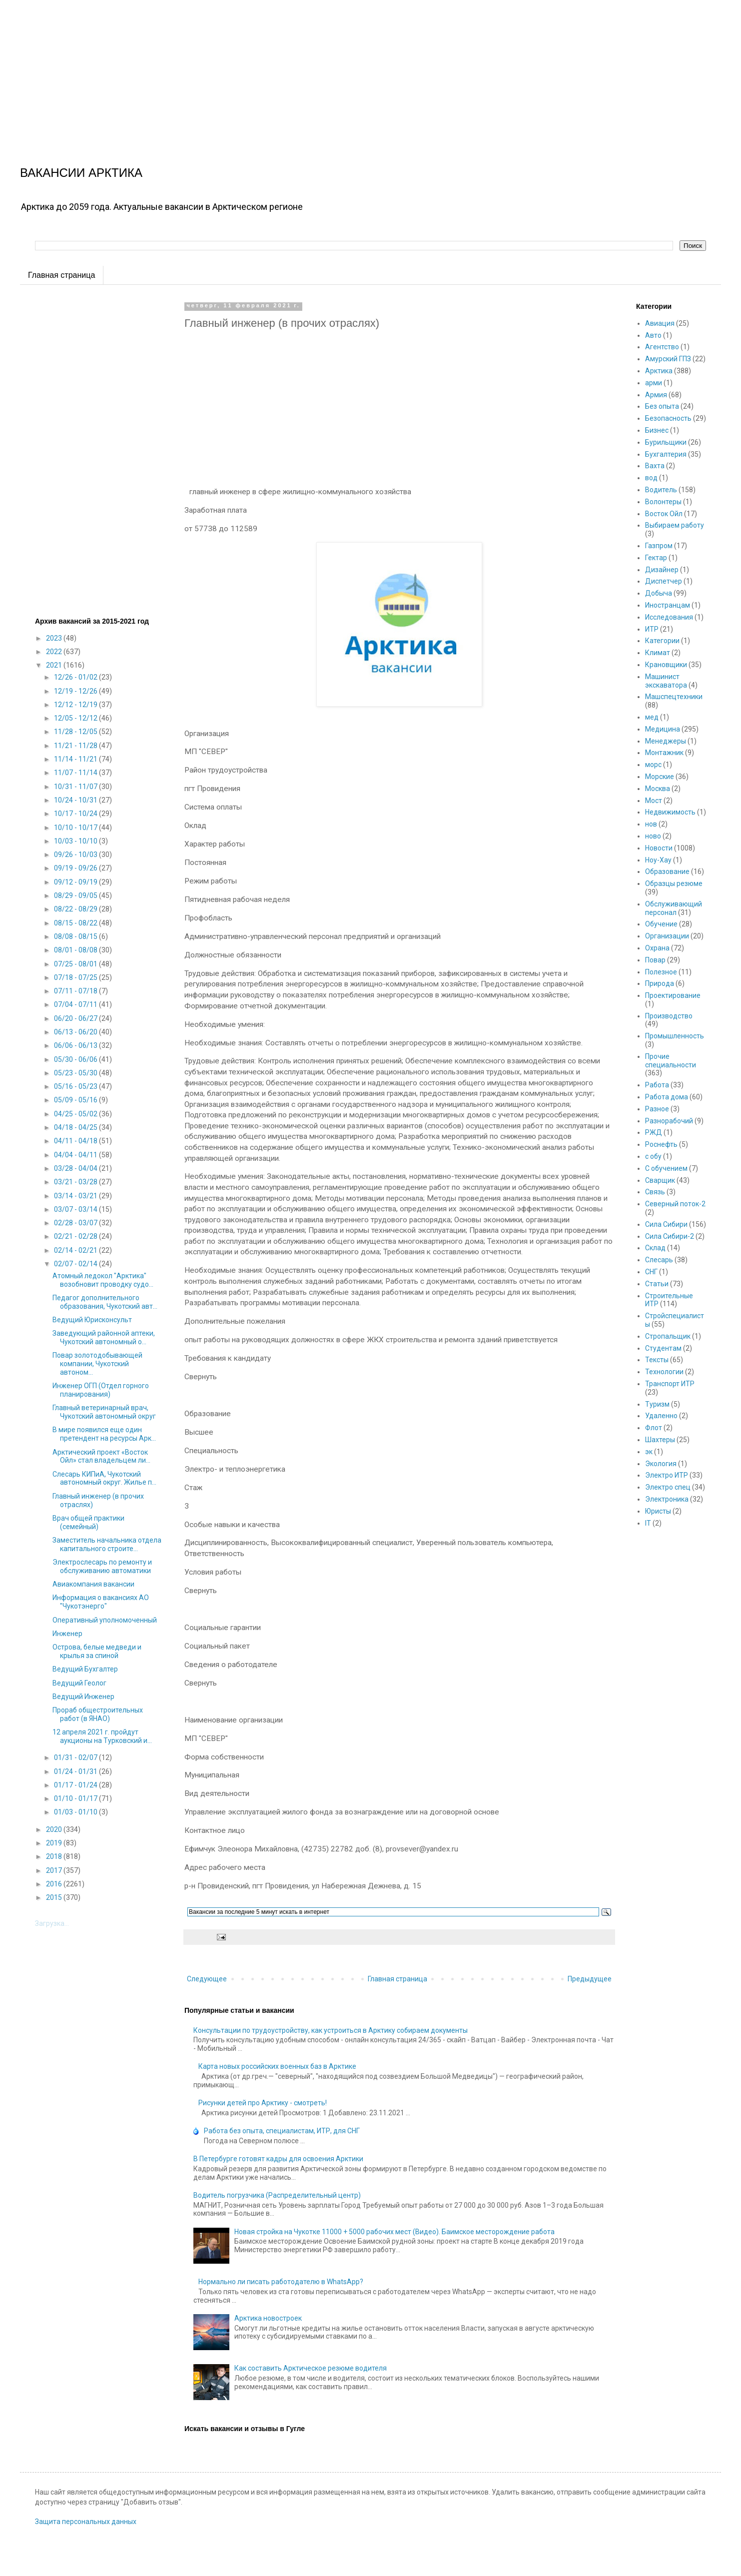 Image resolution: width=741 pixels, height=2576 pixels. What do you see at coordinates (54, 1870) in the screenshot?
I see `2017` at bounding box center [54, 1870].